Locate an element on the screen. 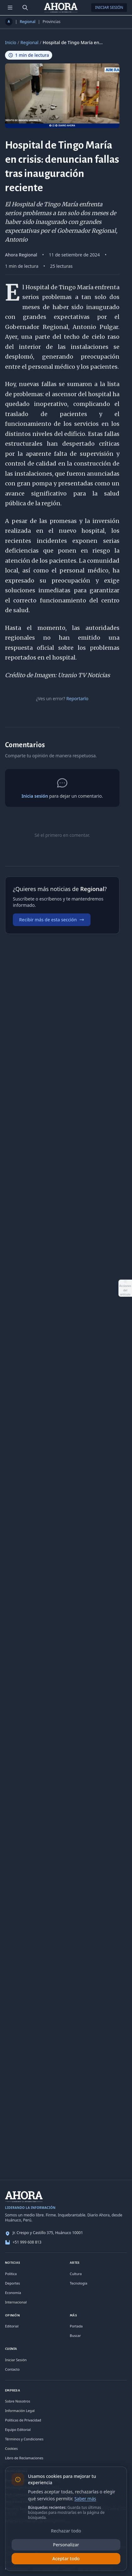 The height and width of the screenshot is (2576, 132). Buscar is located at coordinates (75, 2335).